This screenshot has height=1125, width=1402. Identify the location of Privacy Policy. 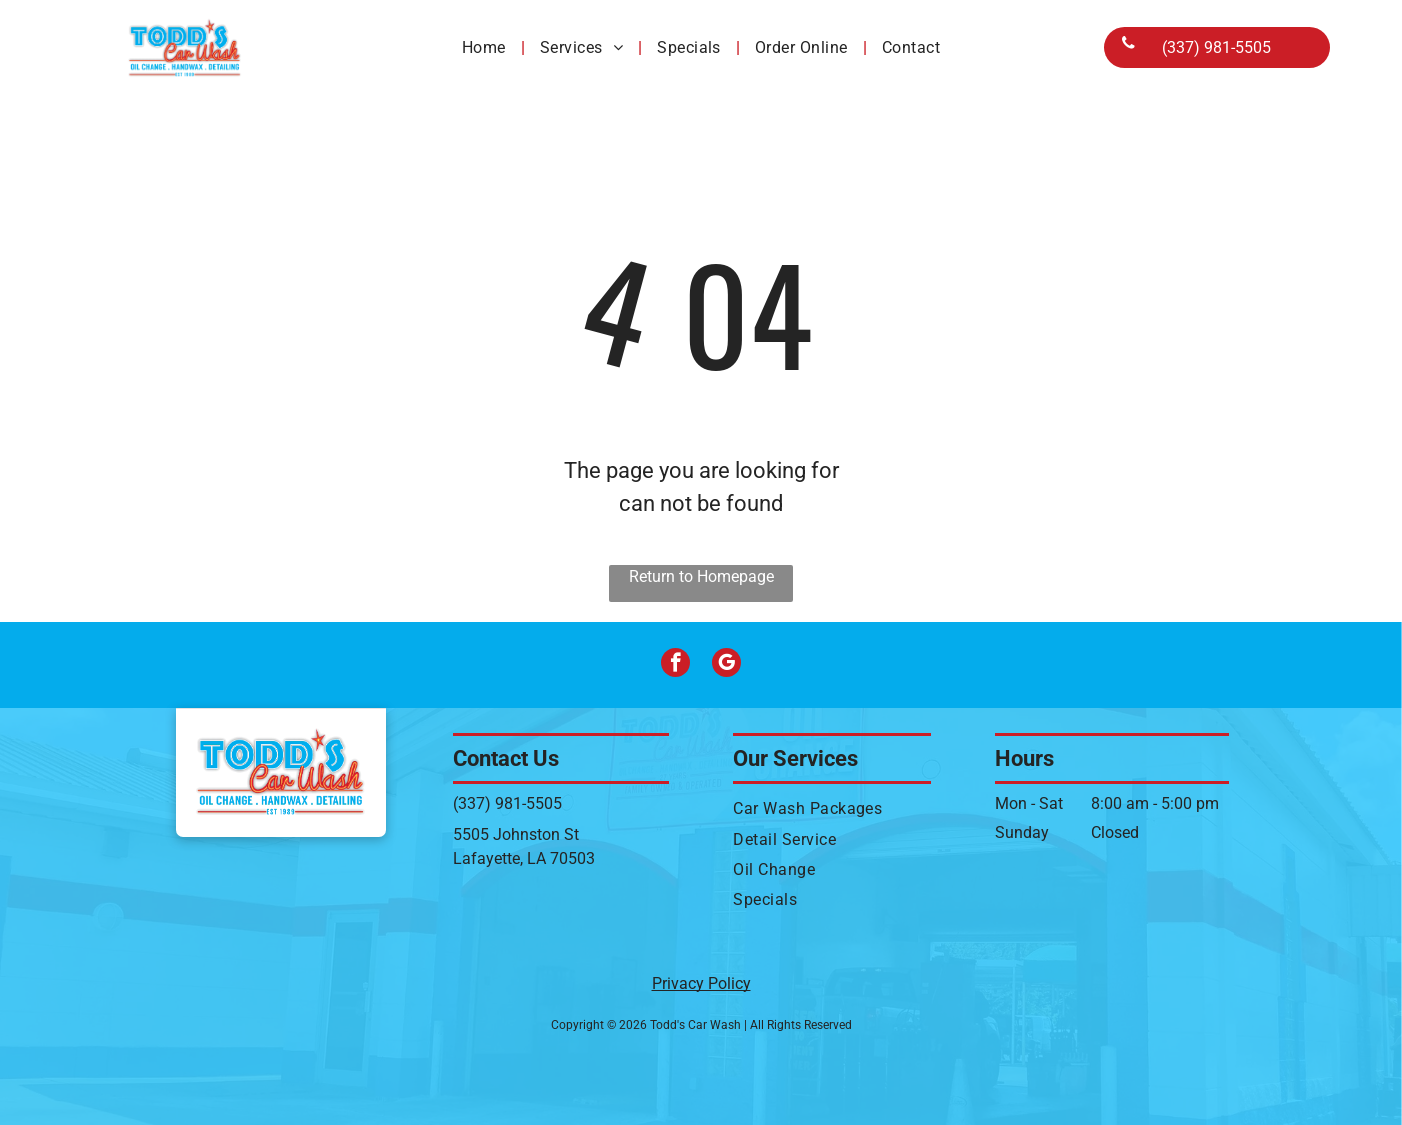
(701, 983).